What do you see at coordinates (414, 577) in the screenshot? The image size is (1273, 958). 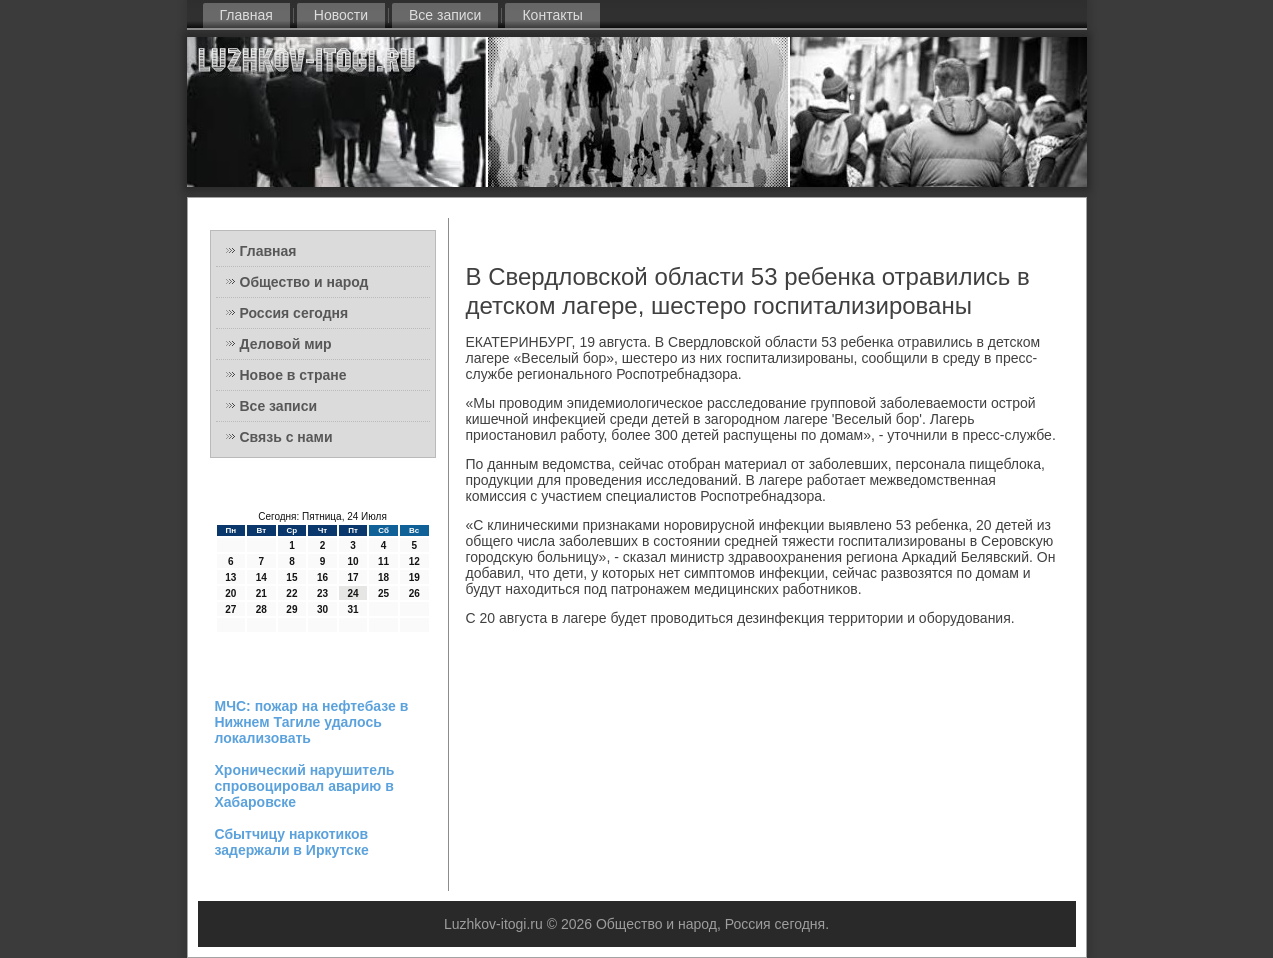 I see `19` at bounding box center [414, 577].